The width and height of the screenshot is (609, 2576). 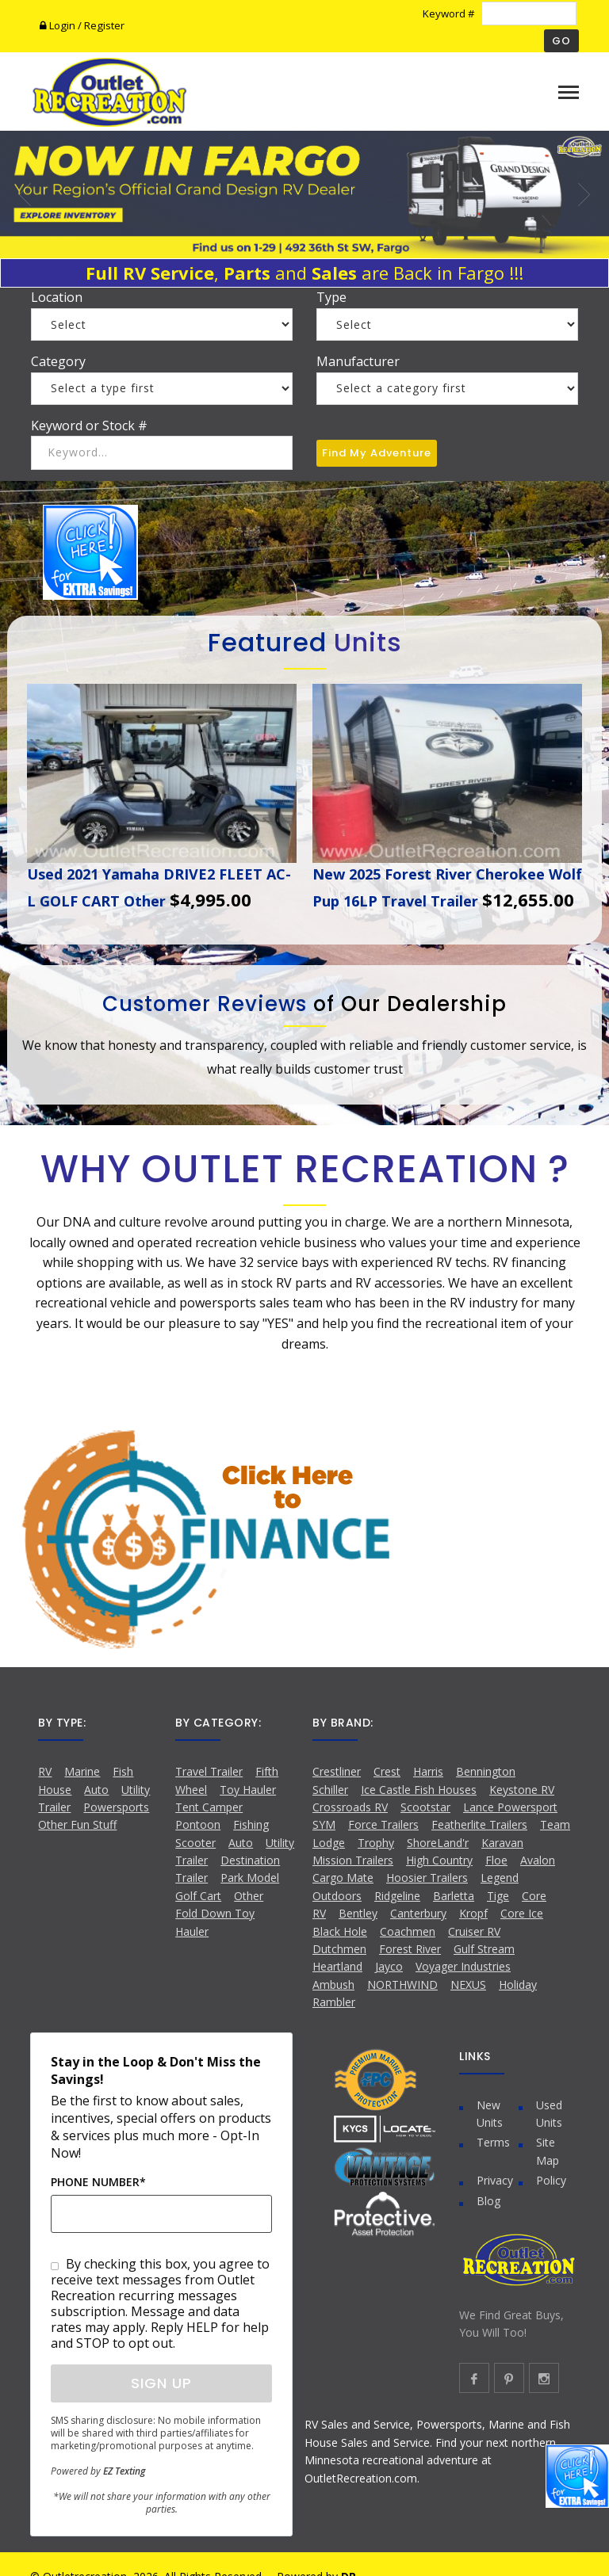 What do you see at coordinates (45, 1771) in the screenshot?
I see `RV` at bounding box center [45, 1771].